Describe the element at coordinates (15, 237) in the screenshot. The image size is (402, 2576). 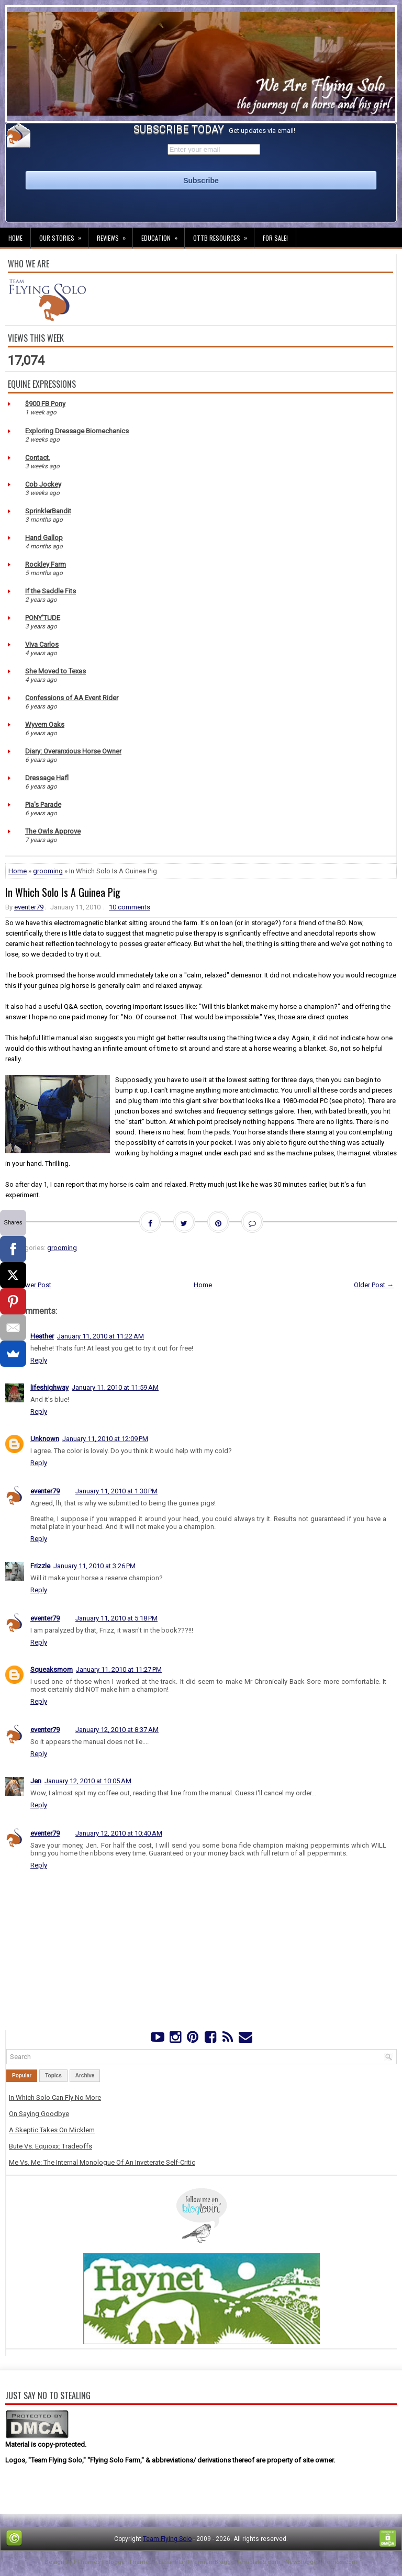
I see `Home` at that location.